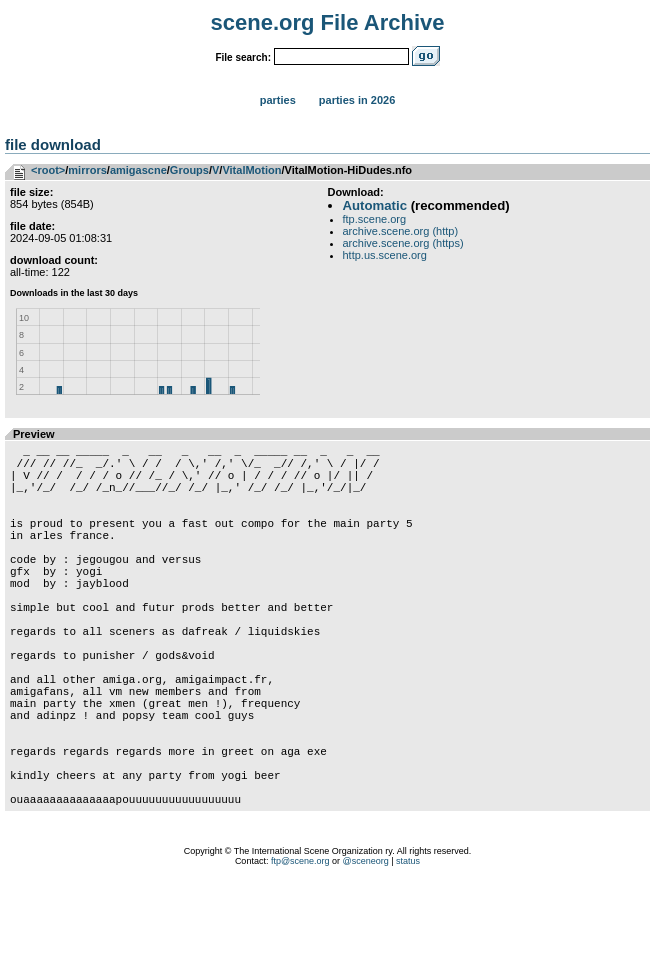 Image resolution: width=655 pixels, height=976 pixels. I want to click on amigascne, so click(138, 170).